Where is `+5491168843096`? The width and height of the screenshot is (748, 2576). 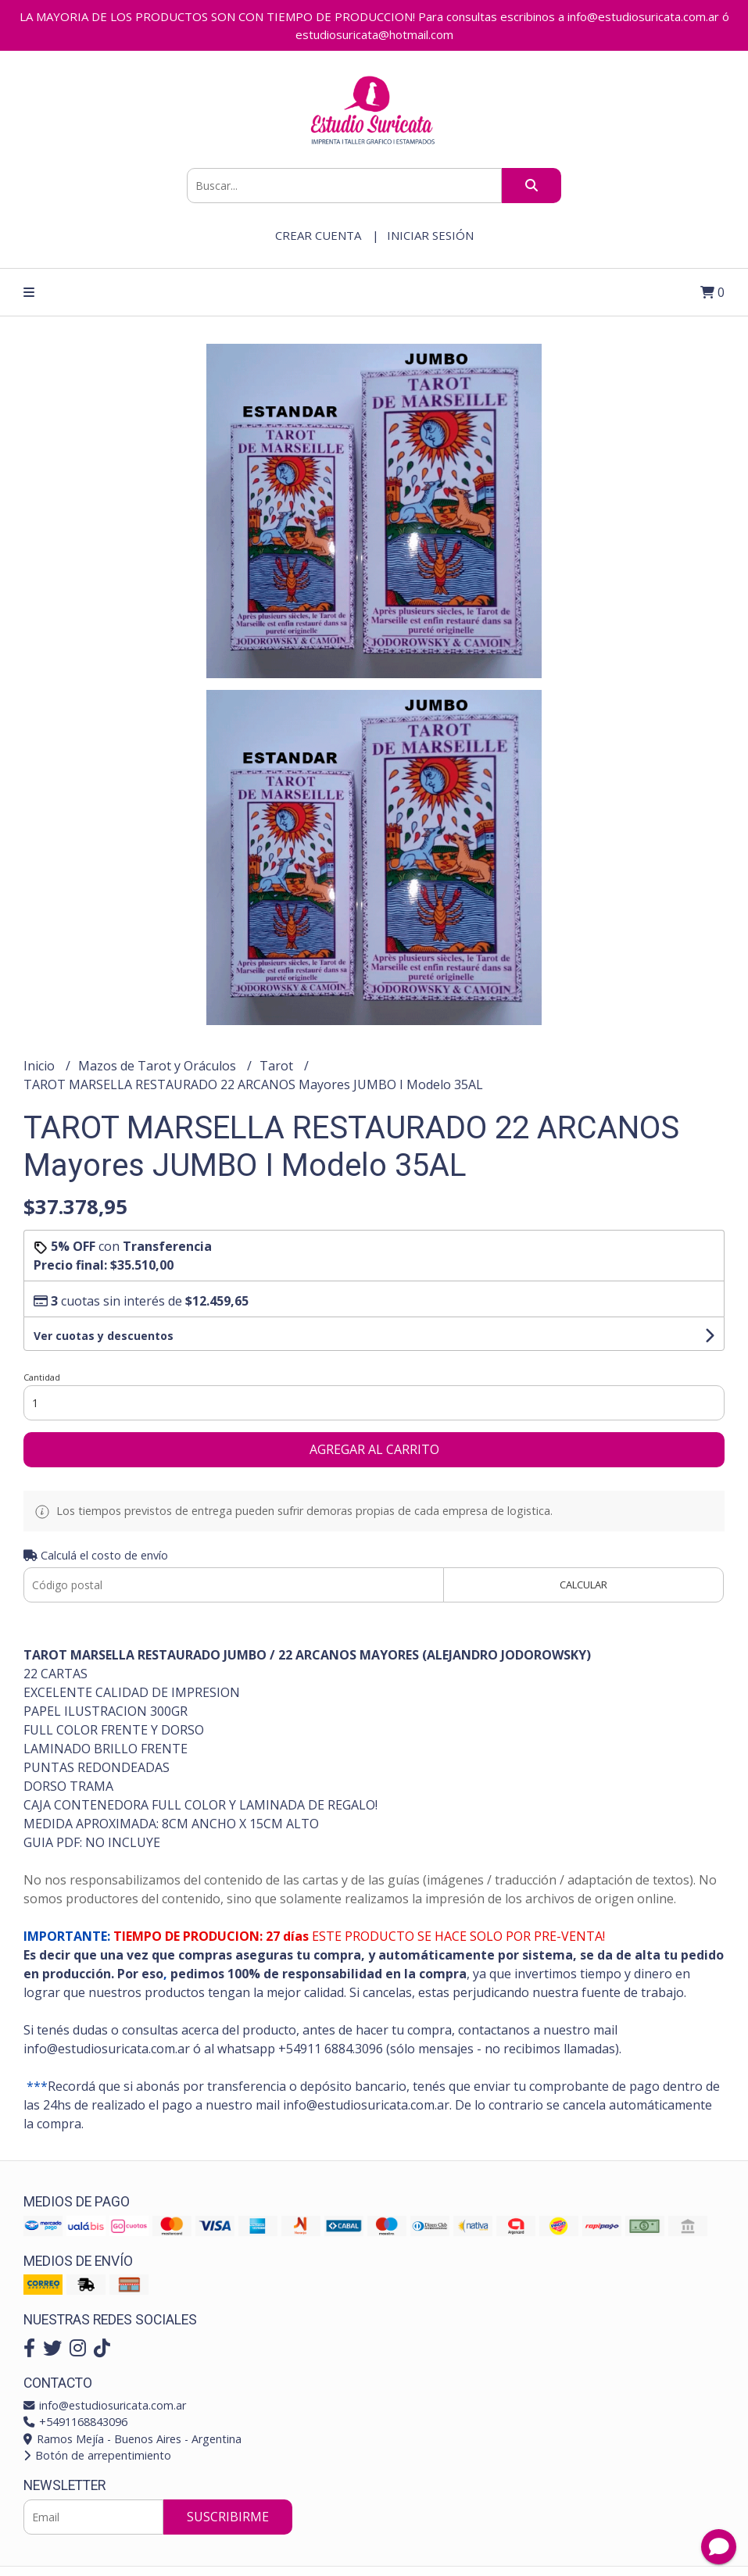 +5491168843096 is located at coordinates (75, 2421).